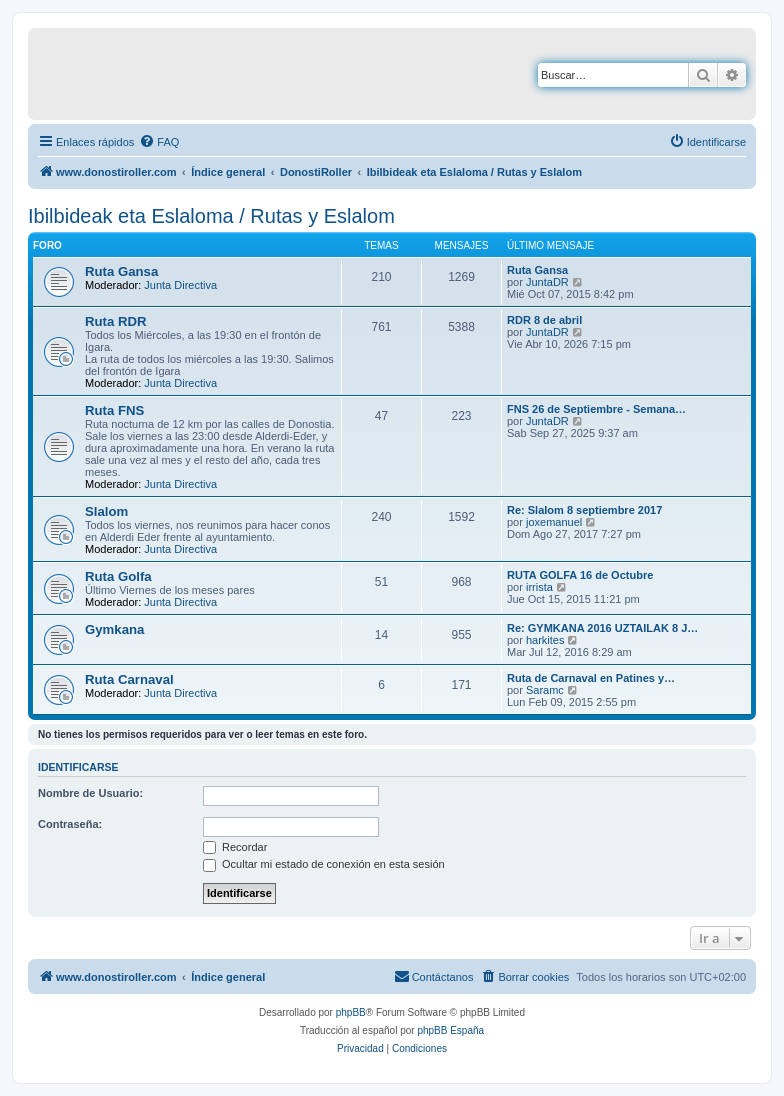 The image size is (784, 1096). Describe the element at coordinates (450, 1030) in the screenshot. I see `phpBB España` at that location.